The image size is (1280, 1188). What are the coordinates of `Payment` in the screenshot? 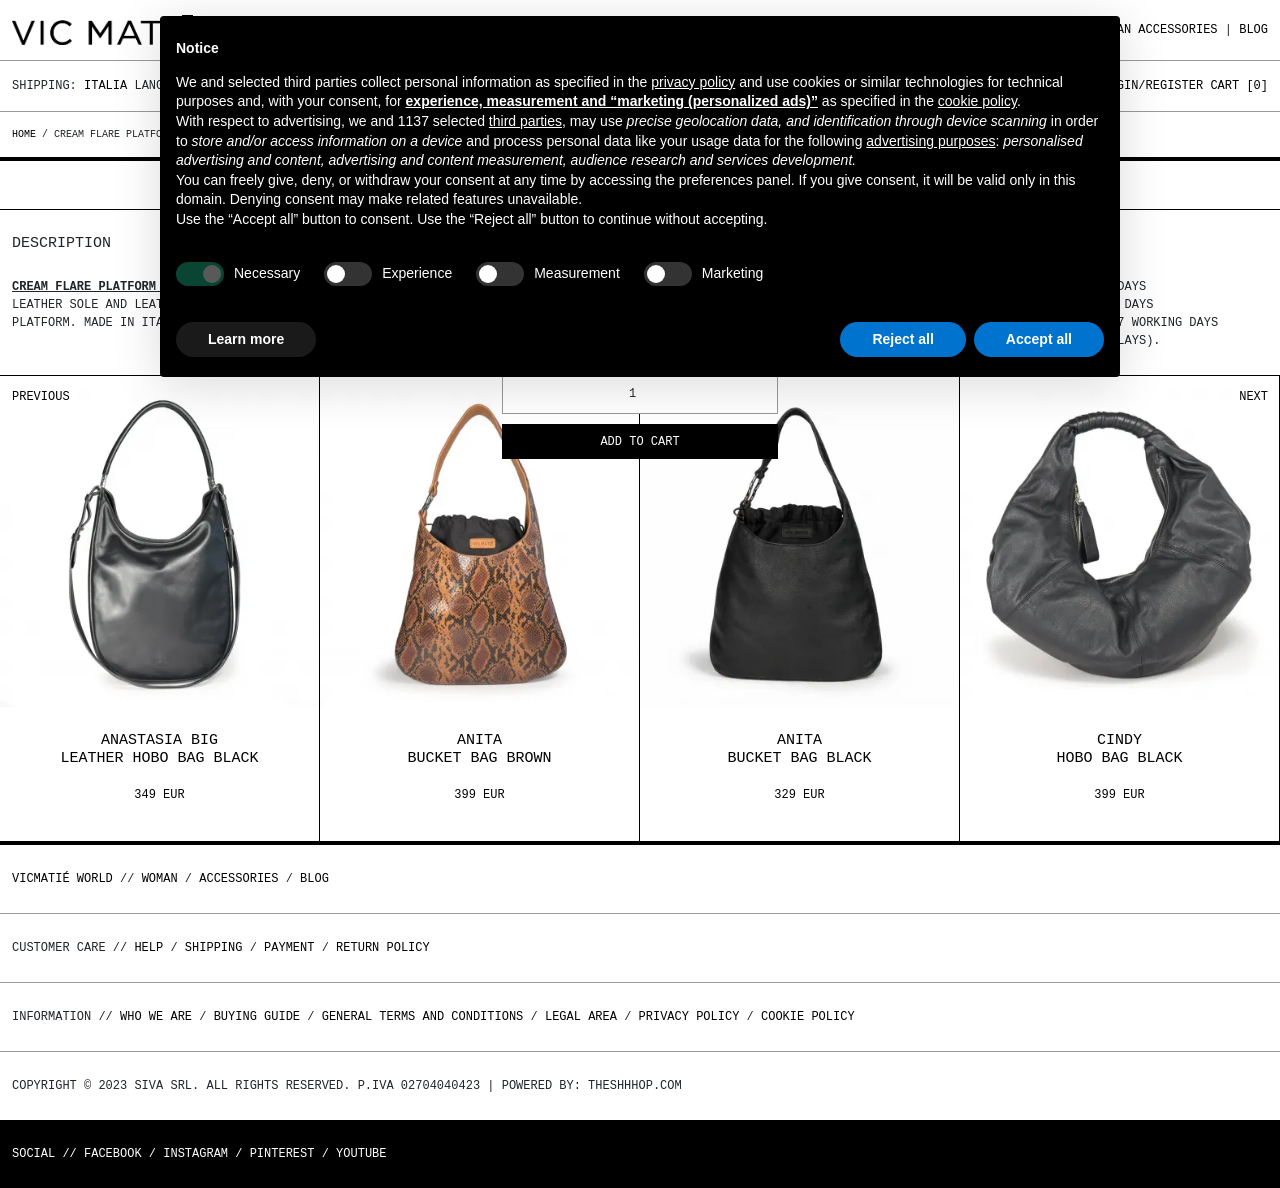 It's located at (289, 947).